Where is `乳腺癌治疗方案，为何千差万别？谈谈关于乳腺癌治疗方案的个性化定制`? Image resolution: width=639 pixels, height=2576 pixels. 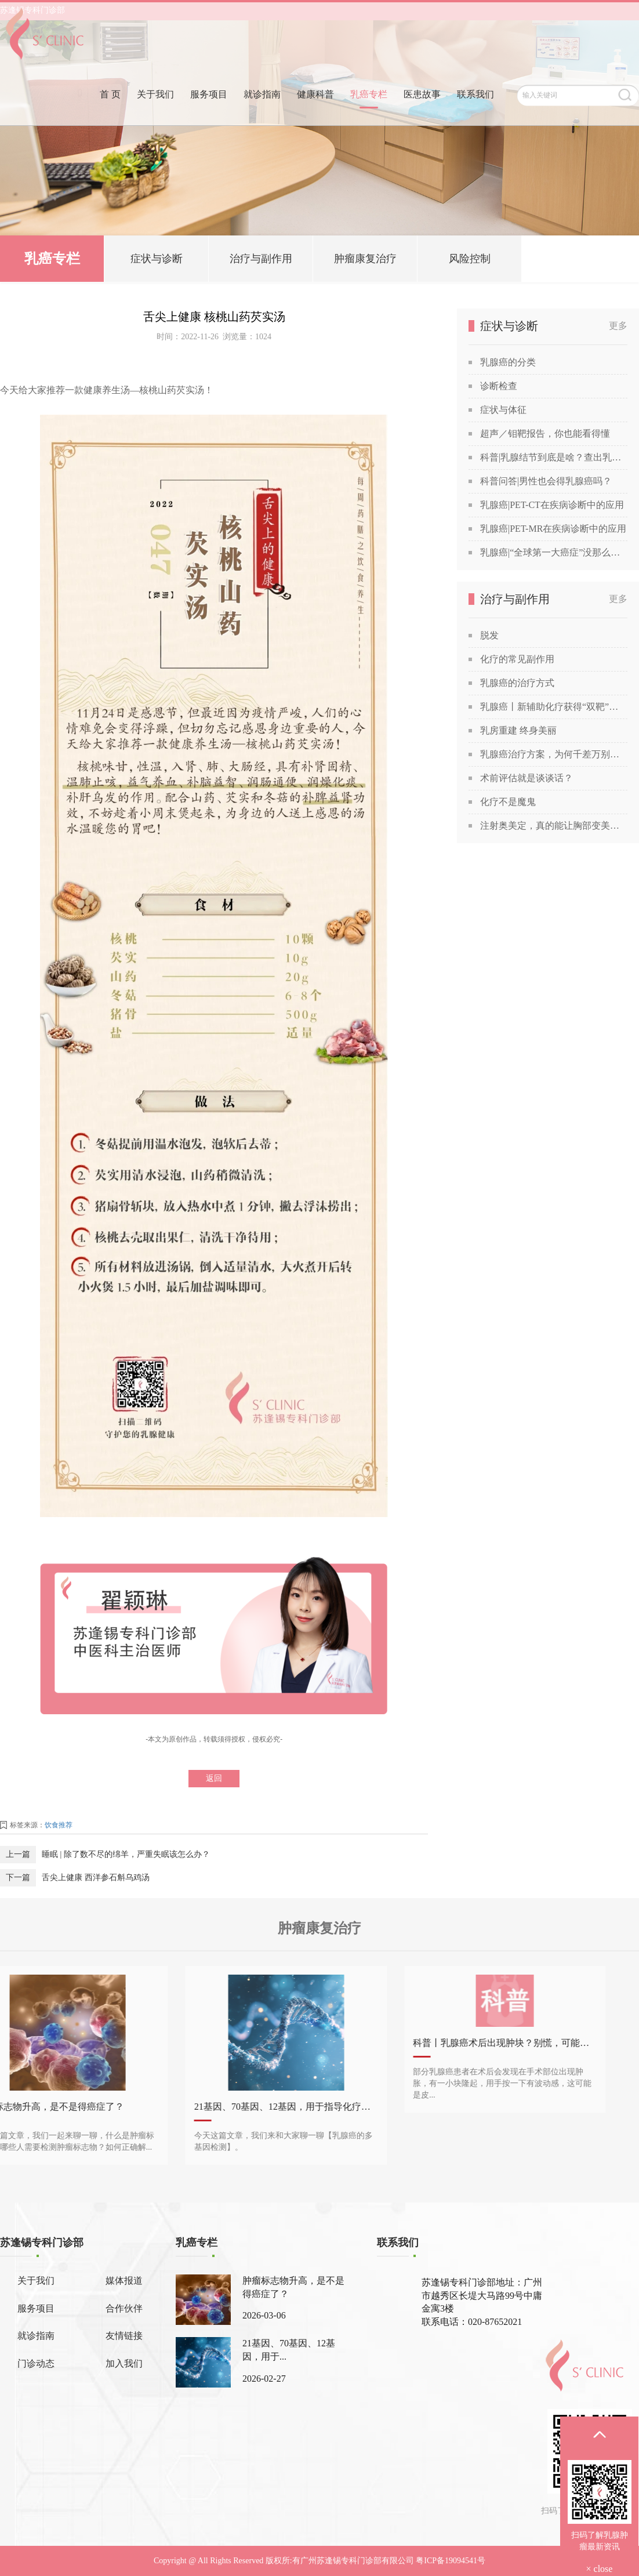
乳腺癌治疗方案，为何千差万别？谈谈关于乳腺癌治疗方案的个性化定制 is located at coordinates (553, 754).